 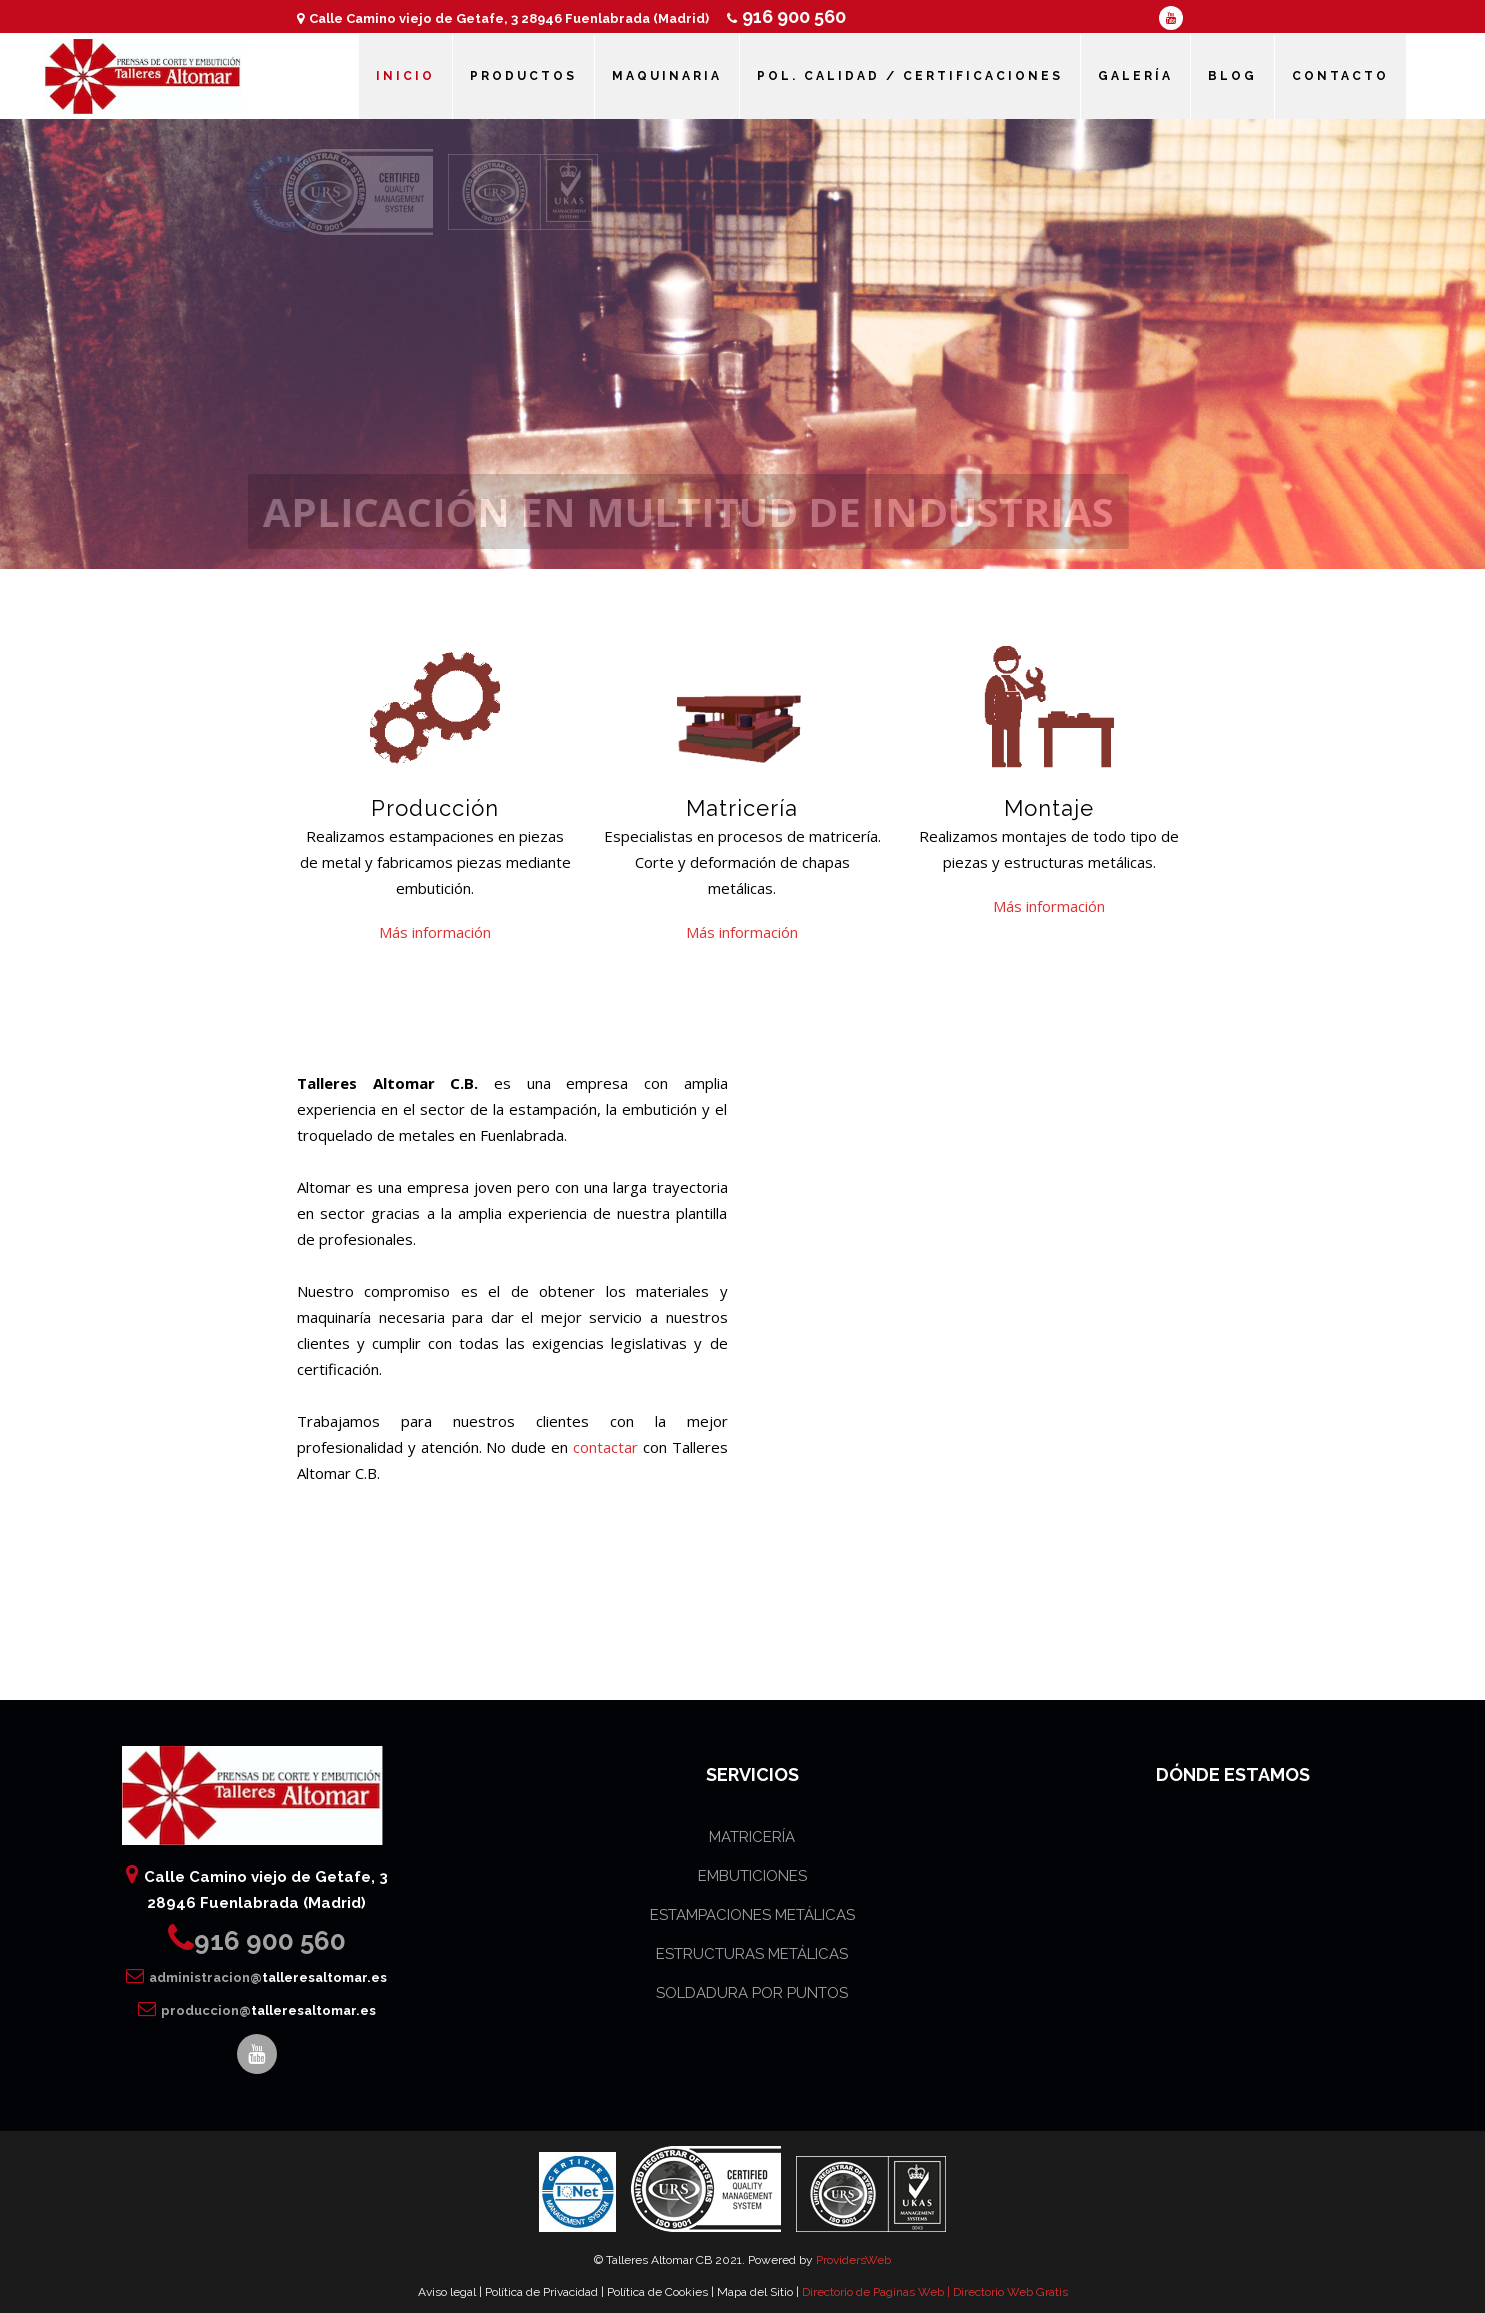 I want to click on SOLDADURA POR PUNTOS, so click(x=752, y=1993).